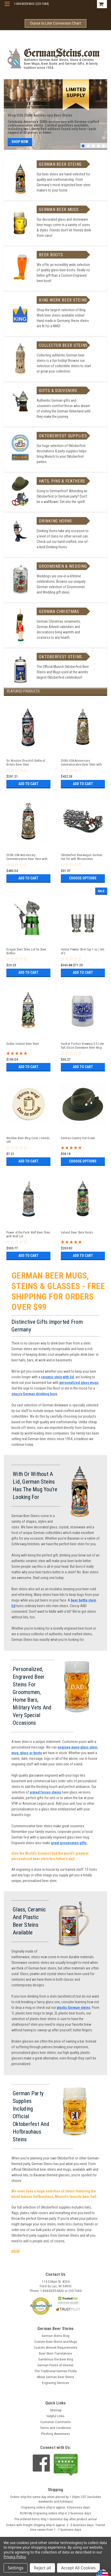 The width and height of the screenshot is (111, 2576). What do you see at coordinates (25, 762) in the screenshot?
I see `Sir Winston Churchill Battle of Britain Beer Stein` at bounding box center [25, 762].